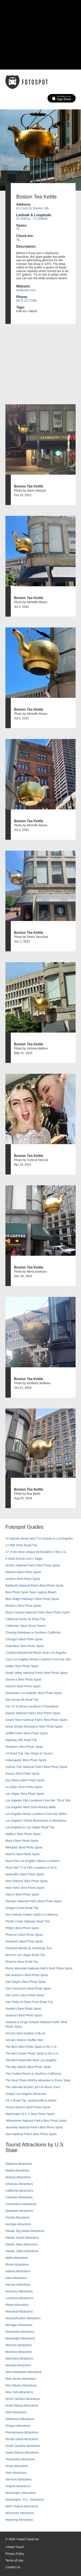 The image size is (81, 2576). I want to click on Colorado Attractions, so click(19, 2197).